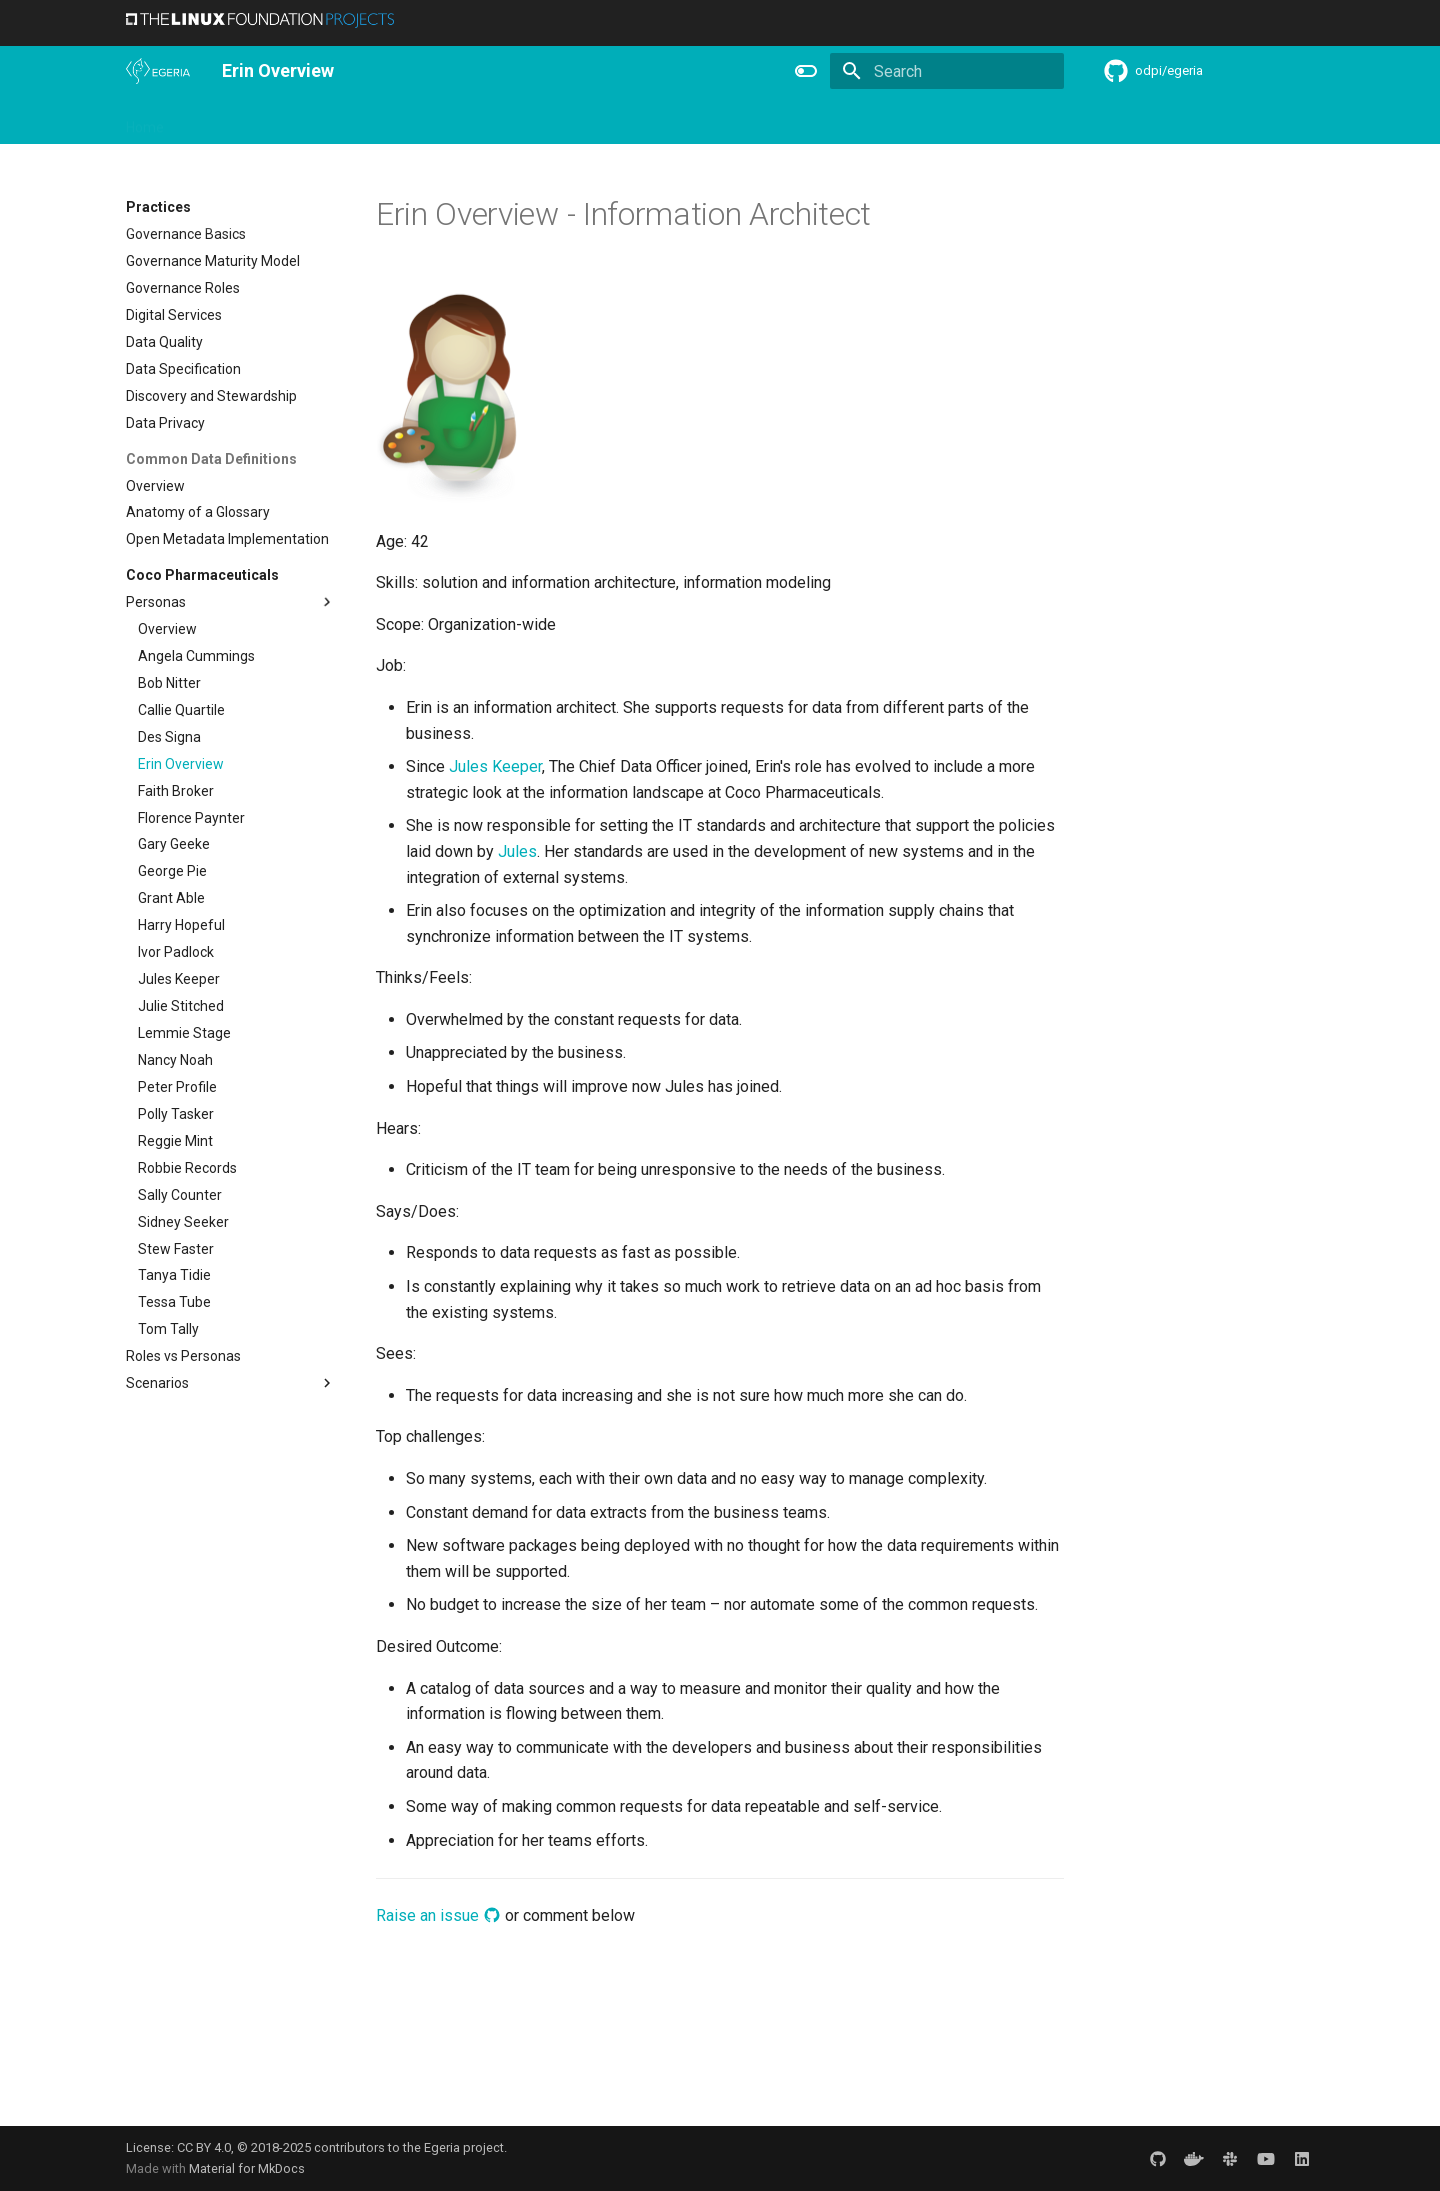 This screenshot has width=1440, height=2191. Describe the element at coordinates (702, 121) in the screenshot. I see `Reference` at that location.